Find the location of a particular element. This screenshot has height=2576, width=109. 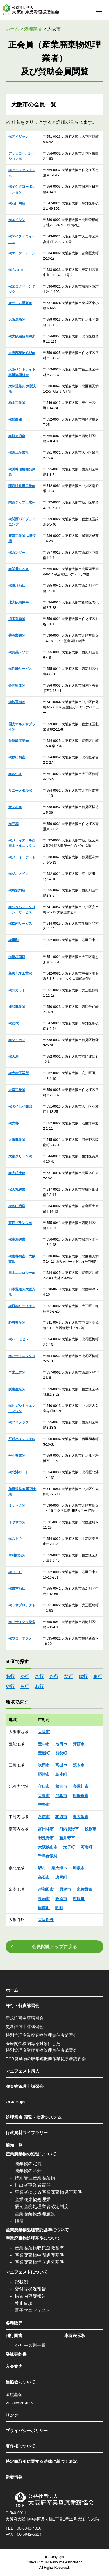

サニーメタル㈱ is located at coordinates (20, 790).